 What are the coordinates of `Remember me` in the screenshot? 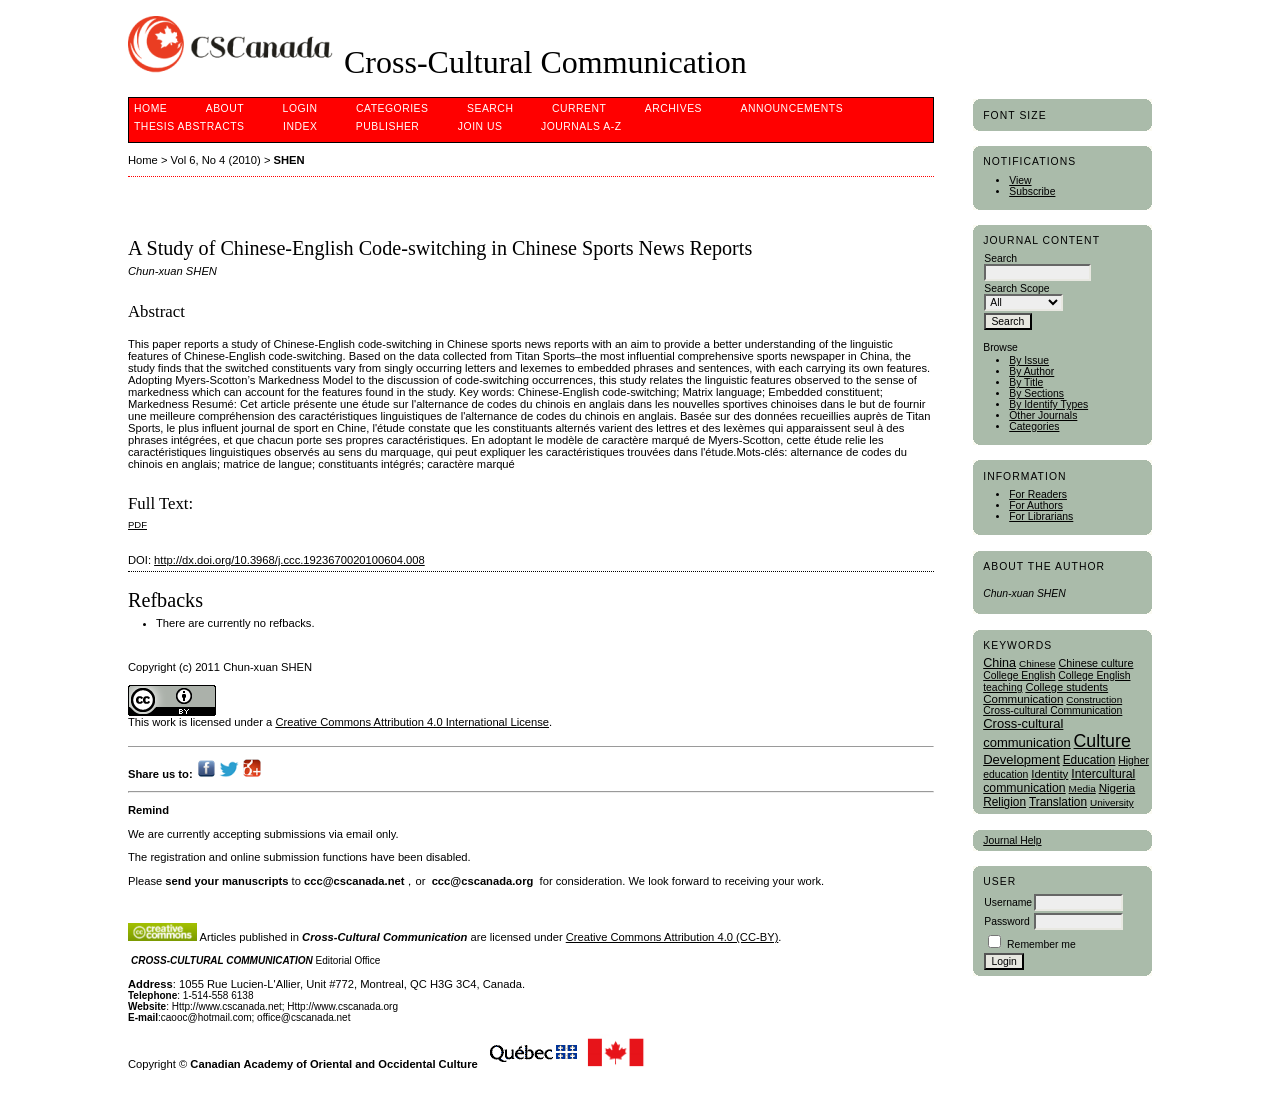 It's located at (1041, 944).